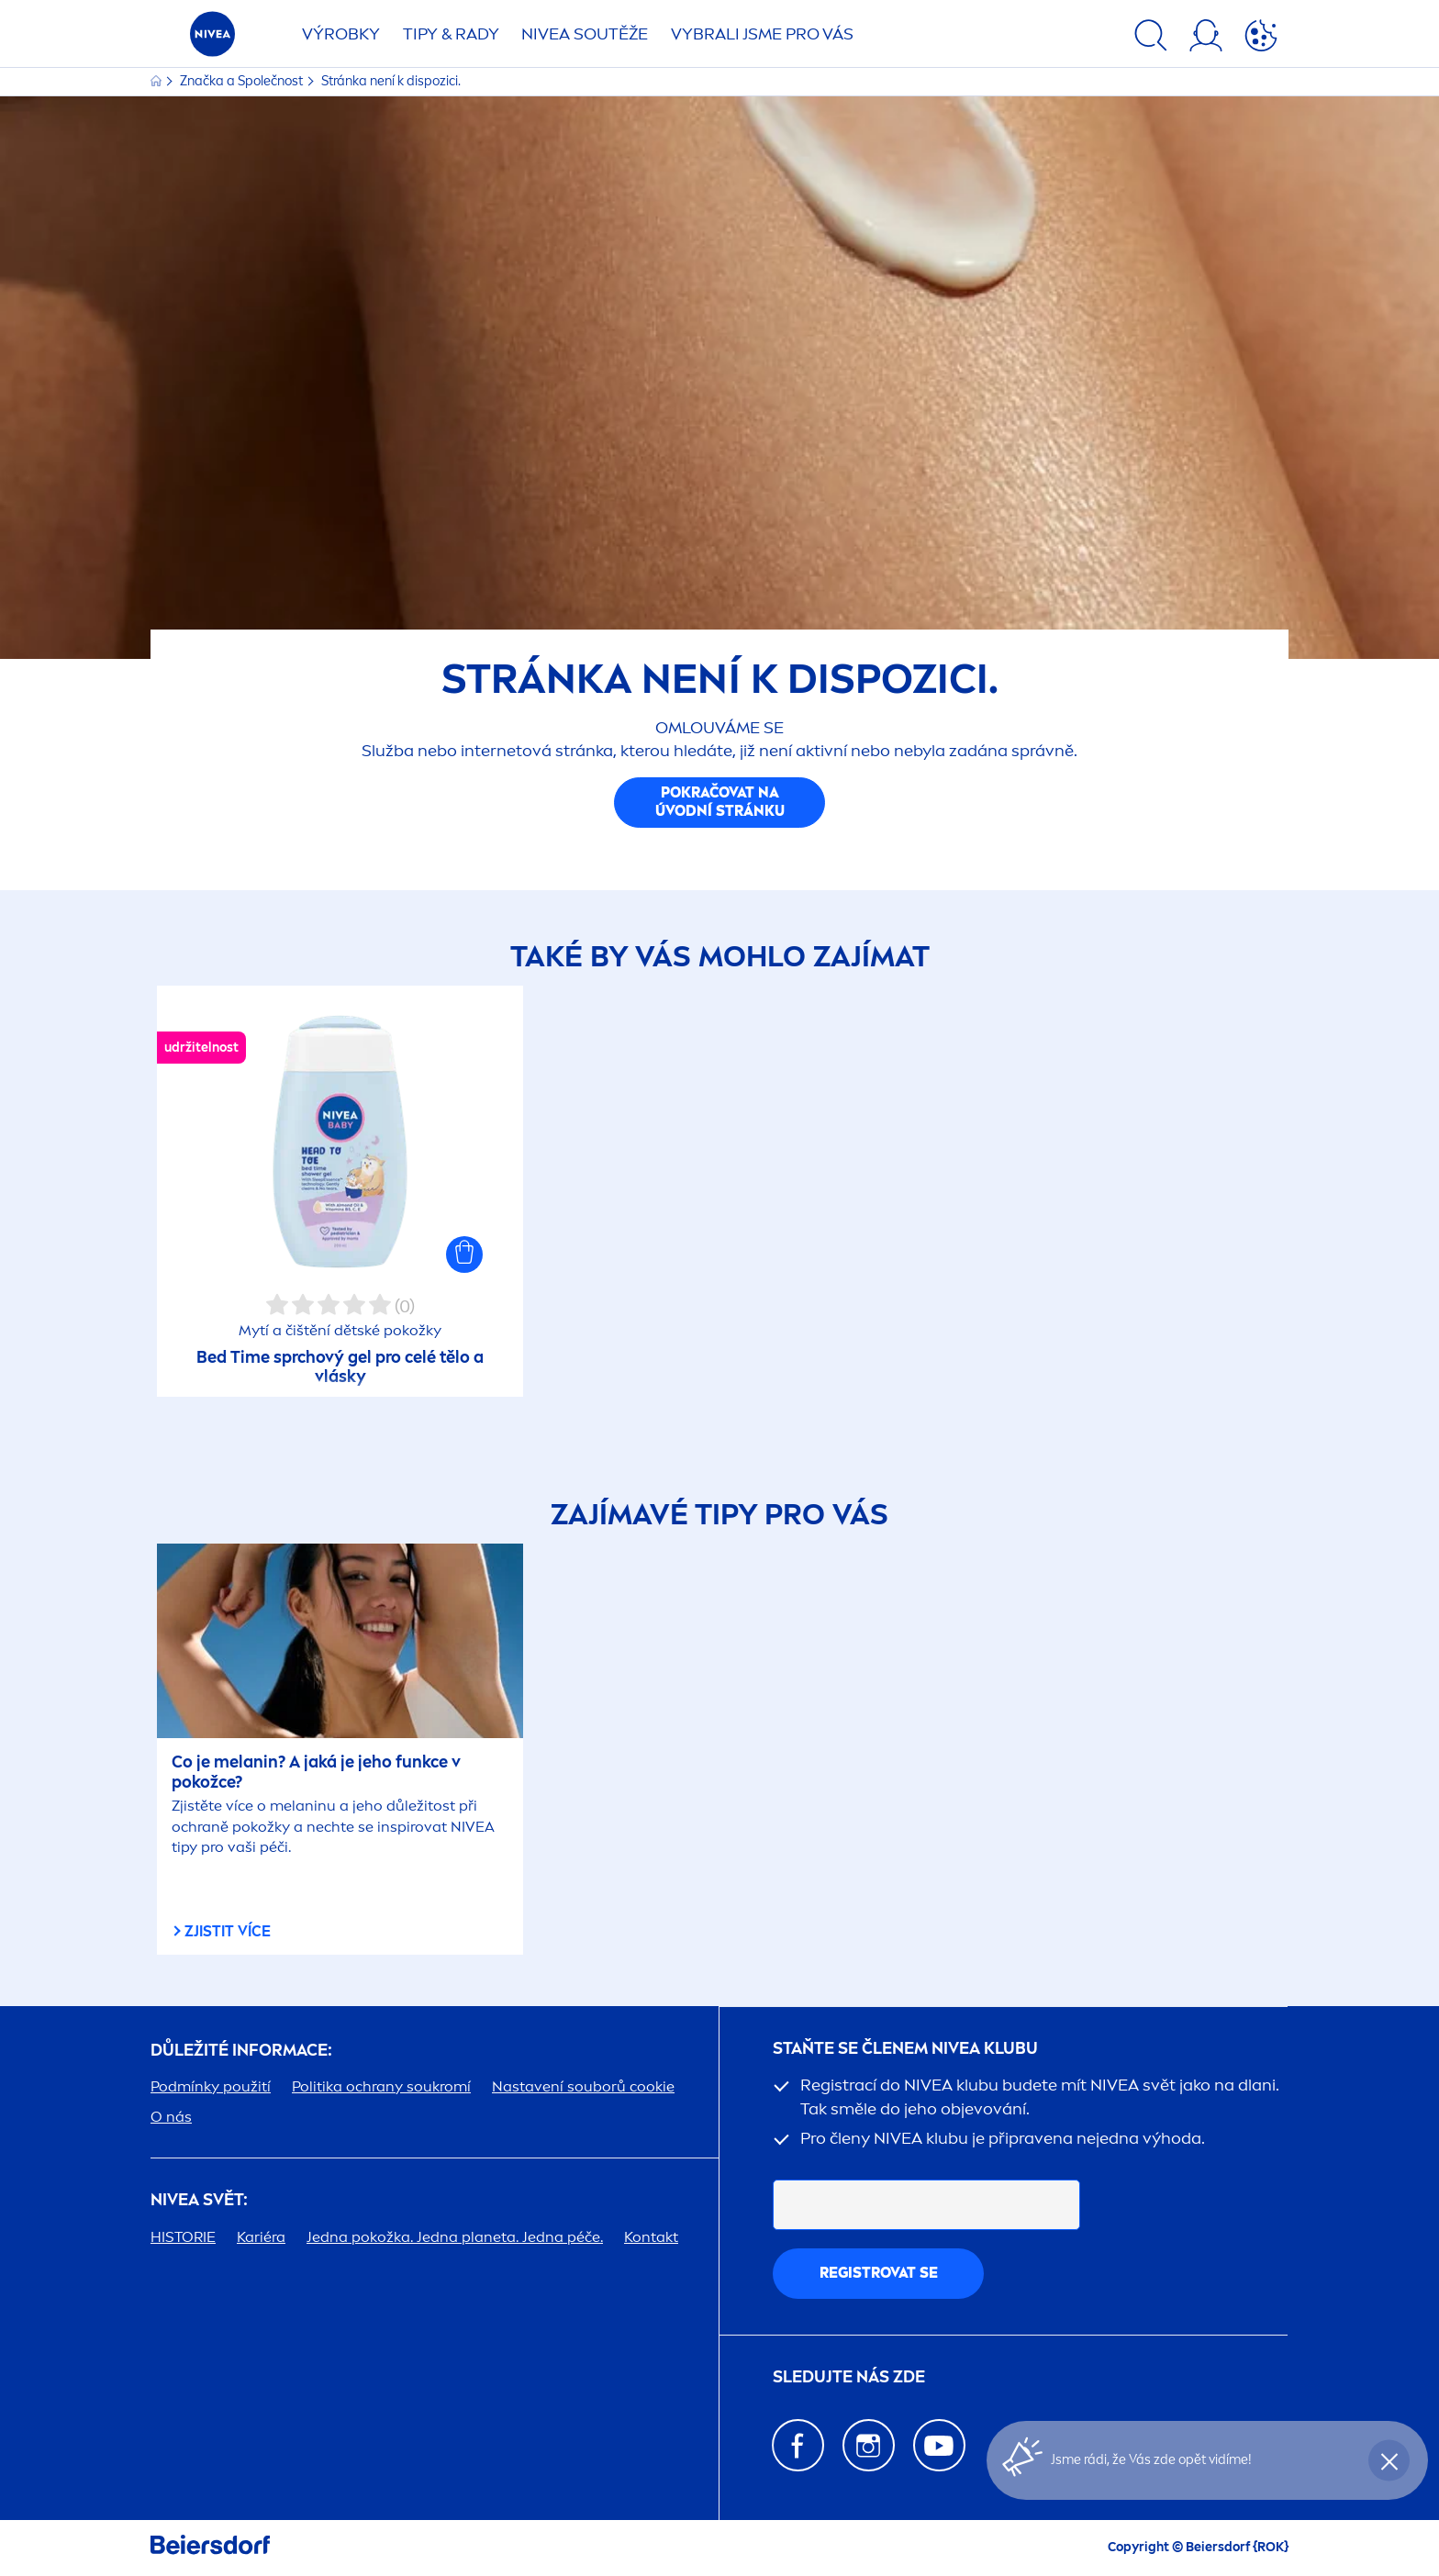 This screenshot has width=1439, height=2576. Describe the element at coordinates (464, 1254) in the screenshot. I see `[button]` at that location.